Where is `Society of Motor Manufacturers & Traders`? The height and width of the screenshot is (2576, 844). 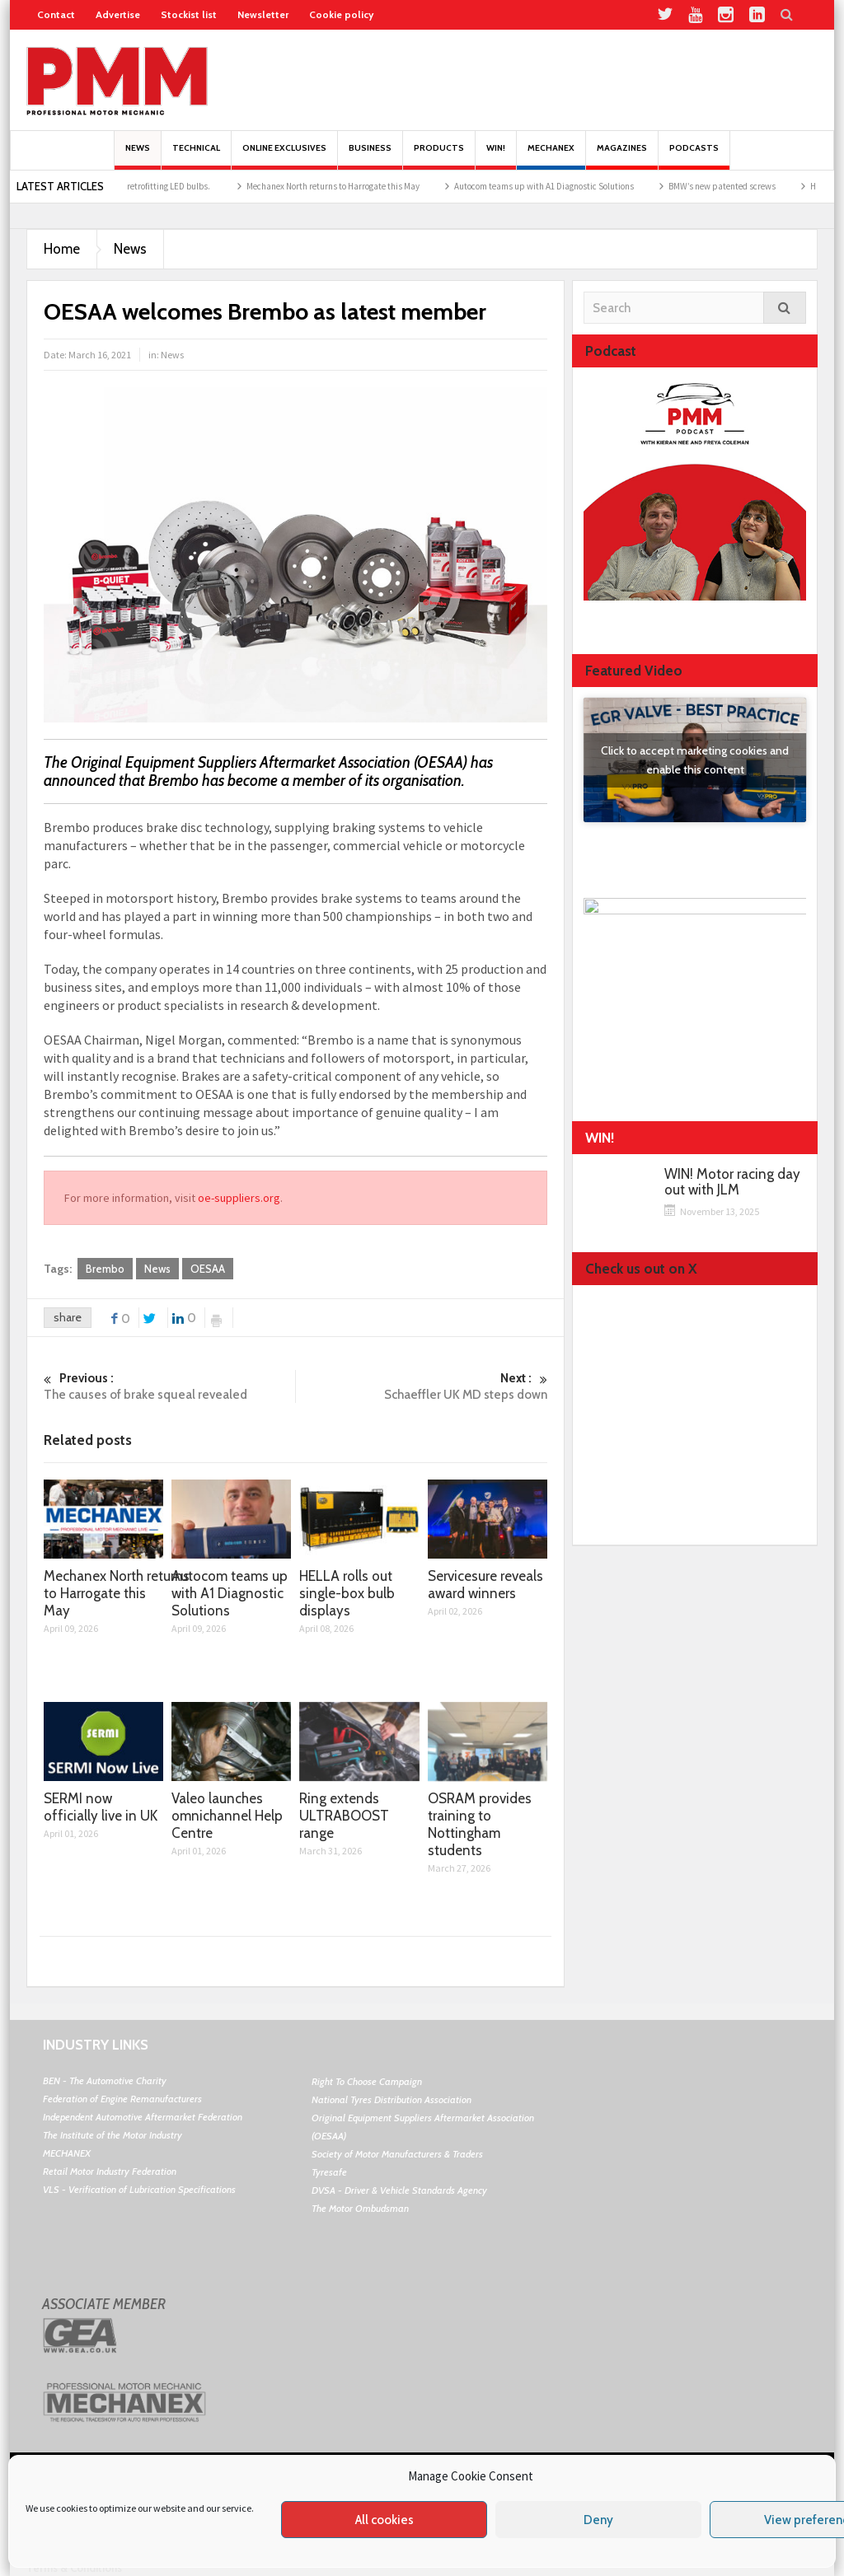 Society of Motor Manufacturers & Traders is located at coordinates (397, 2154).